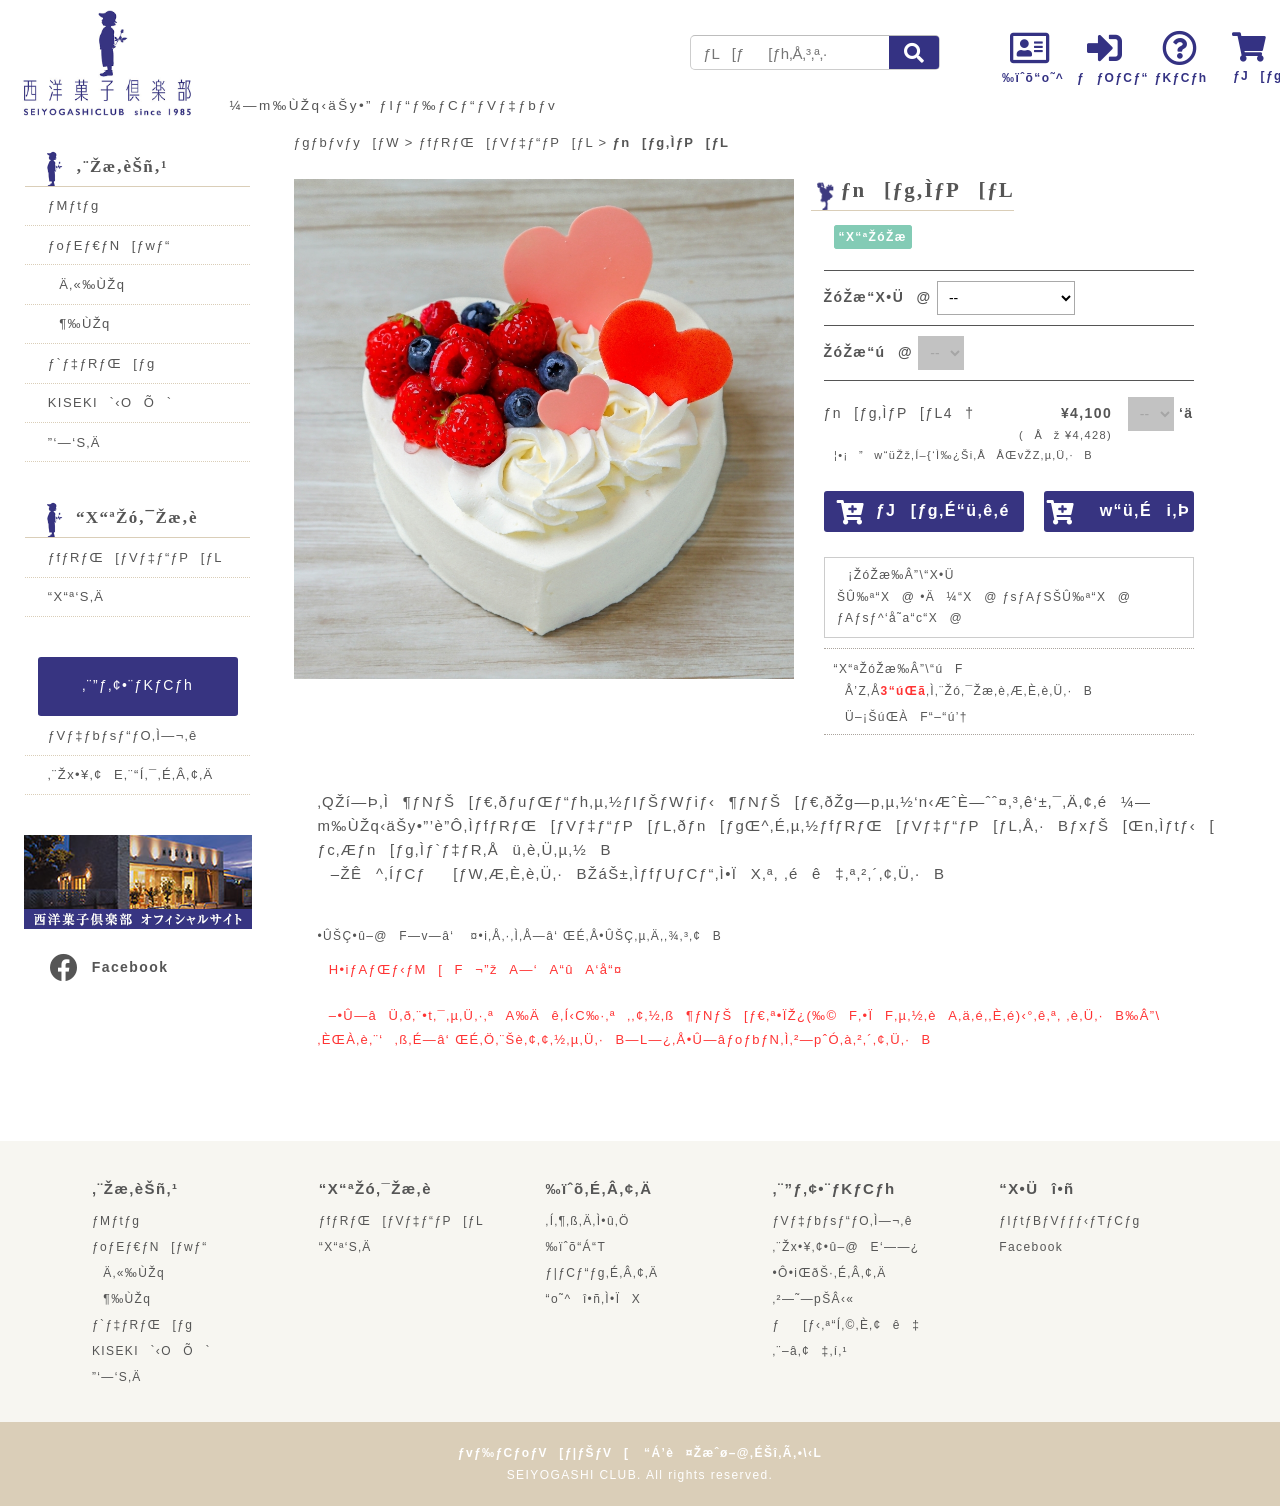 Image resolution: width=1280 pixels, height=1506 pixels. What do you see at coordinates (110, 402) in the screenshot?
I see `KISEKI`‹OÕ`` at bounding box center [110, 402].